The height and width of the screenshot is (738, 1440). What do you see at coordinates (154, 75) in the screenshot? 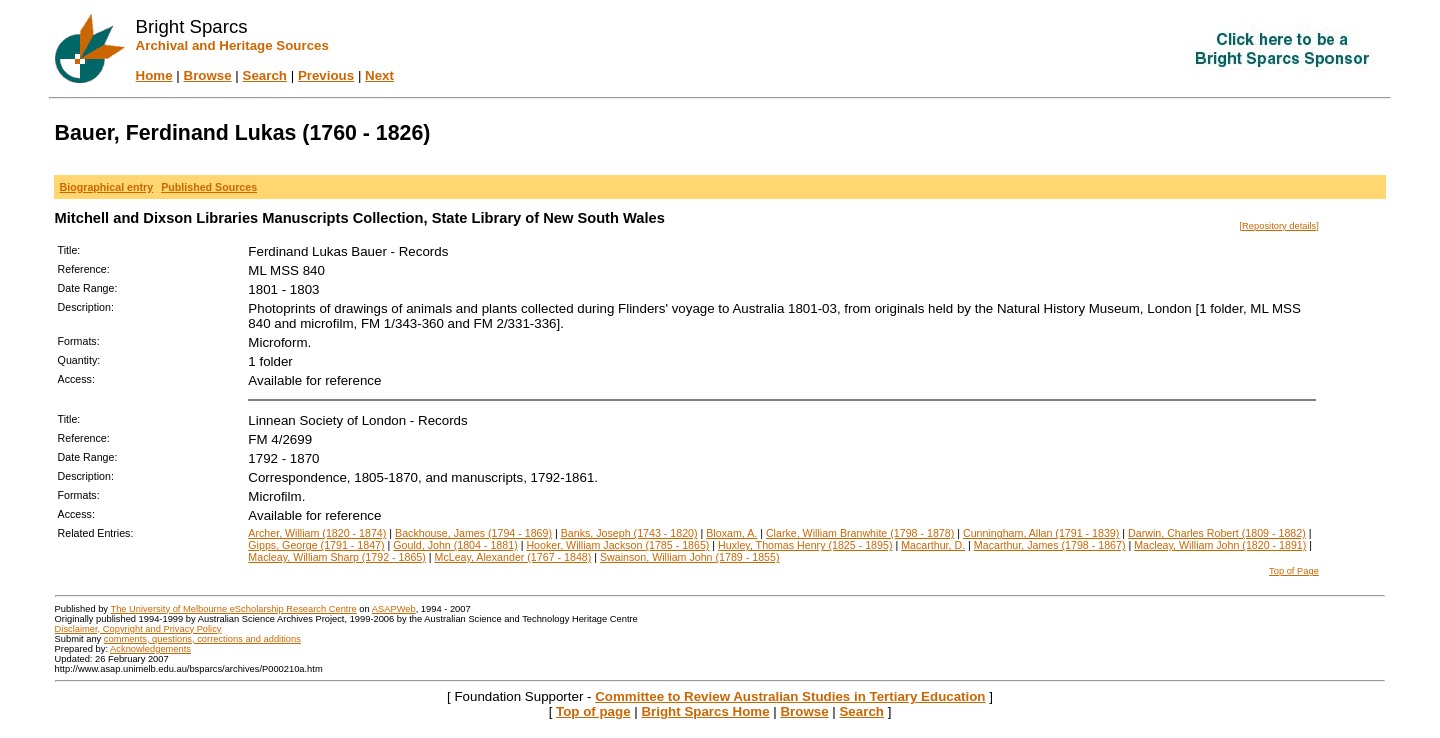
I see `Home` at bounding box center [154, 75].